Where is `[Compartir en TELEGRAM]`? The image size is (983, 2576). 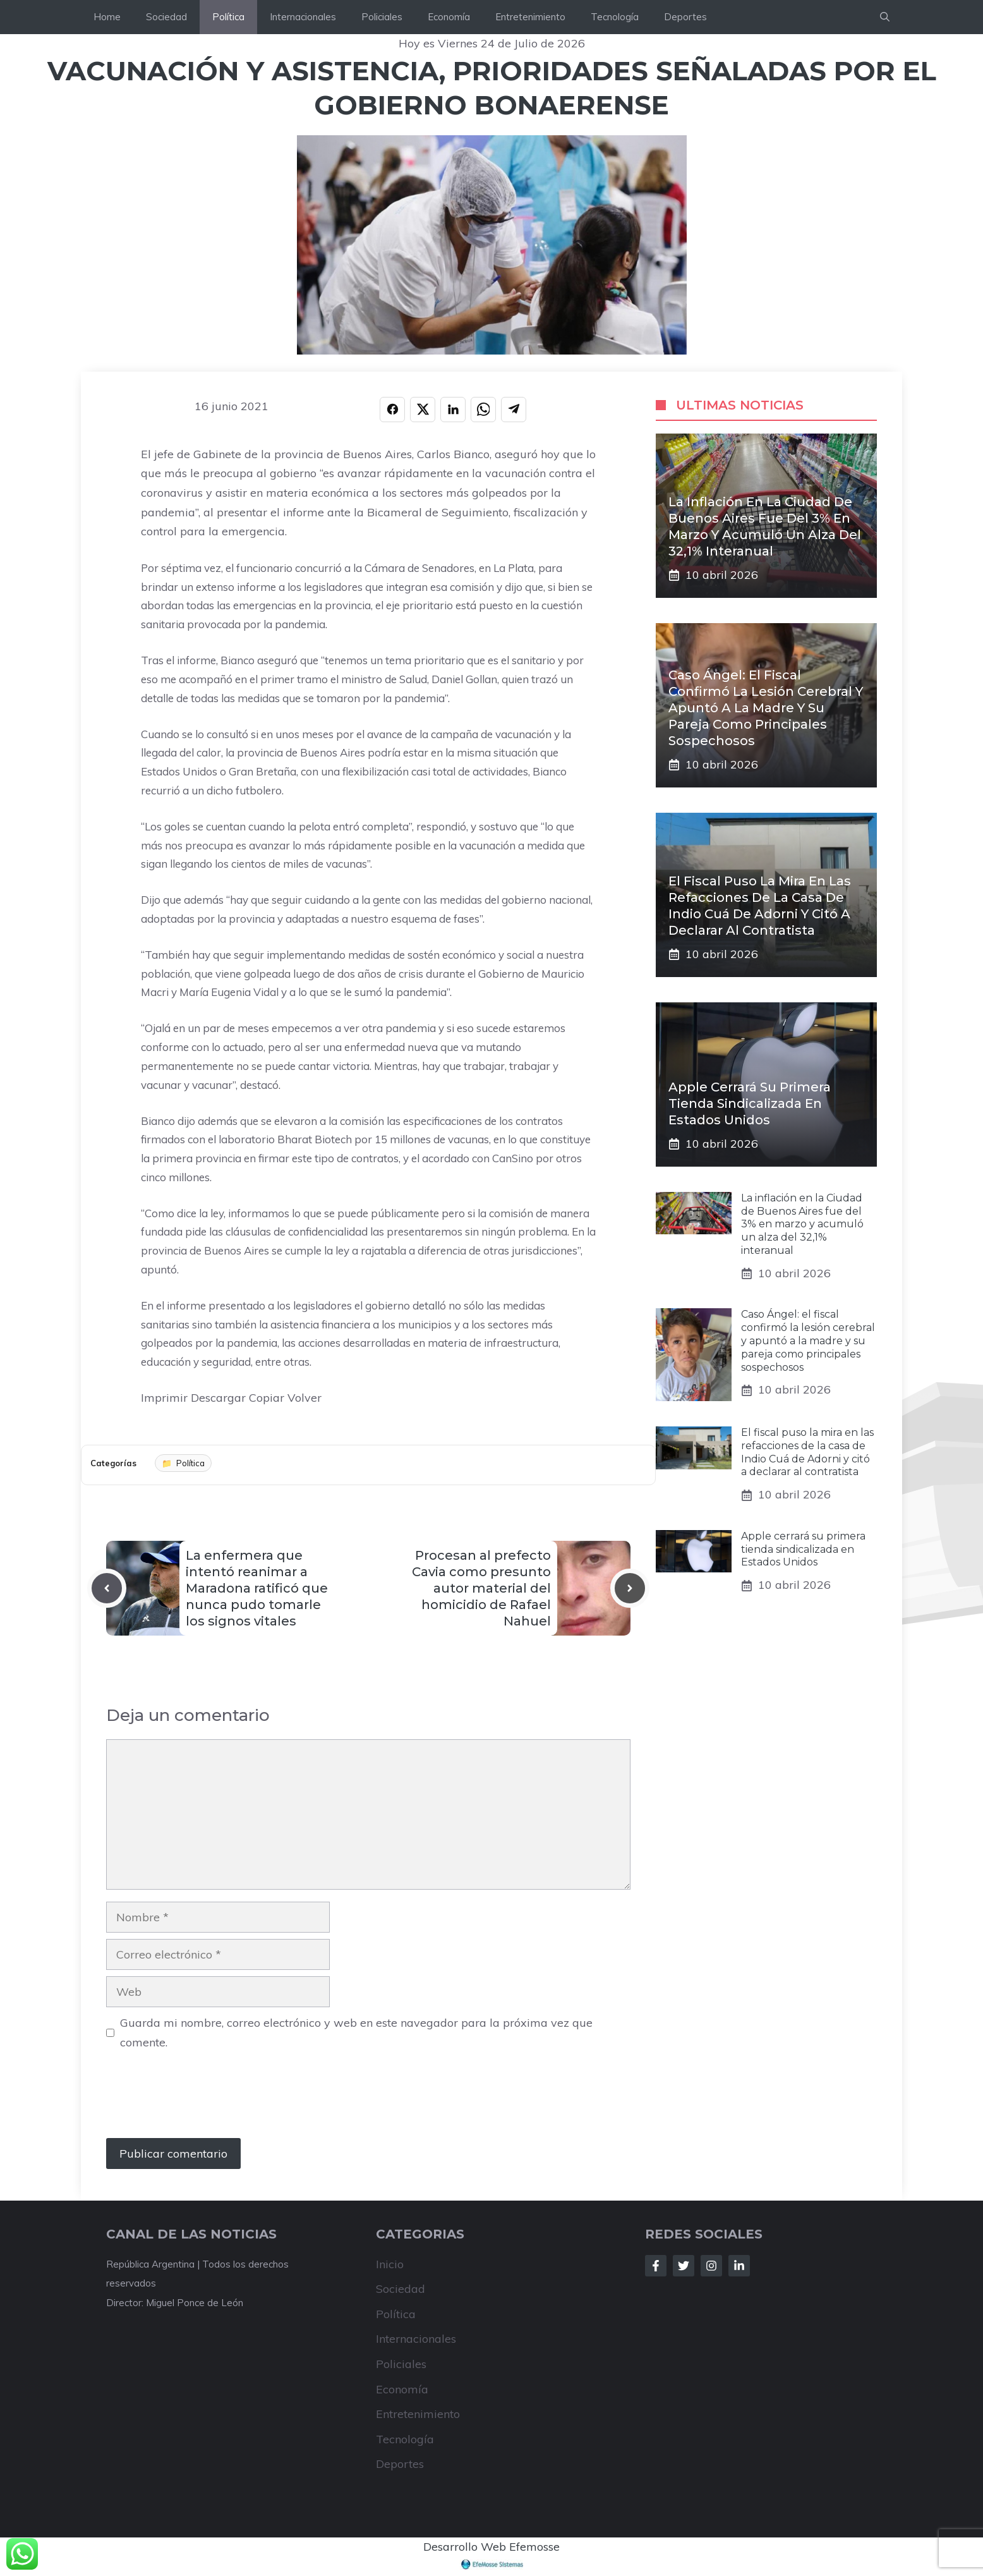 [Compartir en TELEGRAM] is located at coordinates (513, 409).